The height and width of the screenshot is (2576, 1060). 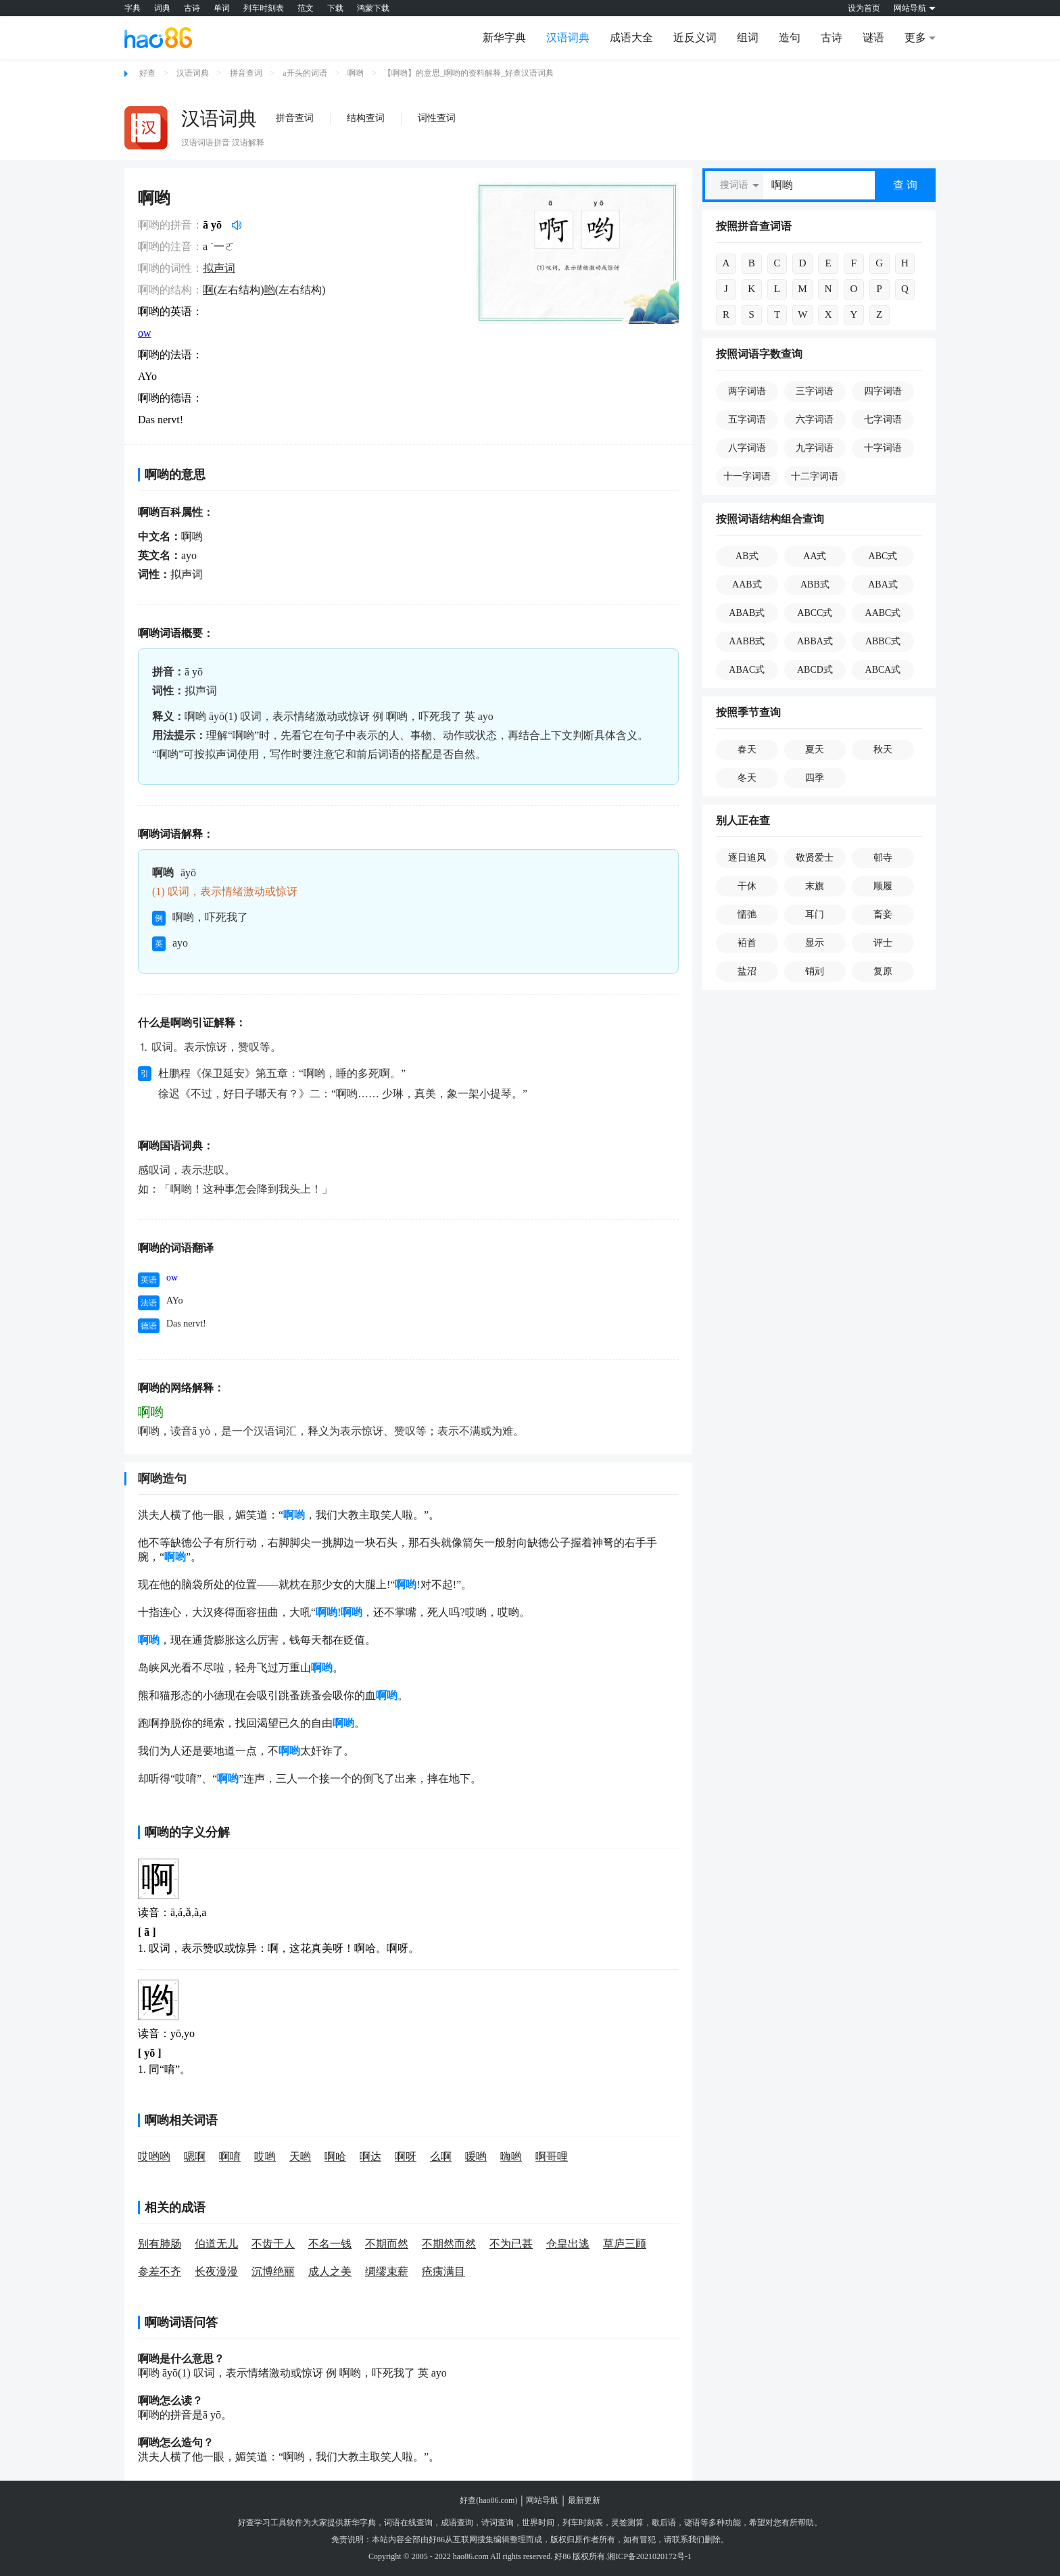 What do you see at coordinates (504, 37) in the screenshot?
I see `新华字典` at bounding box center [504, 37].